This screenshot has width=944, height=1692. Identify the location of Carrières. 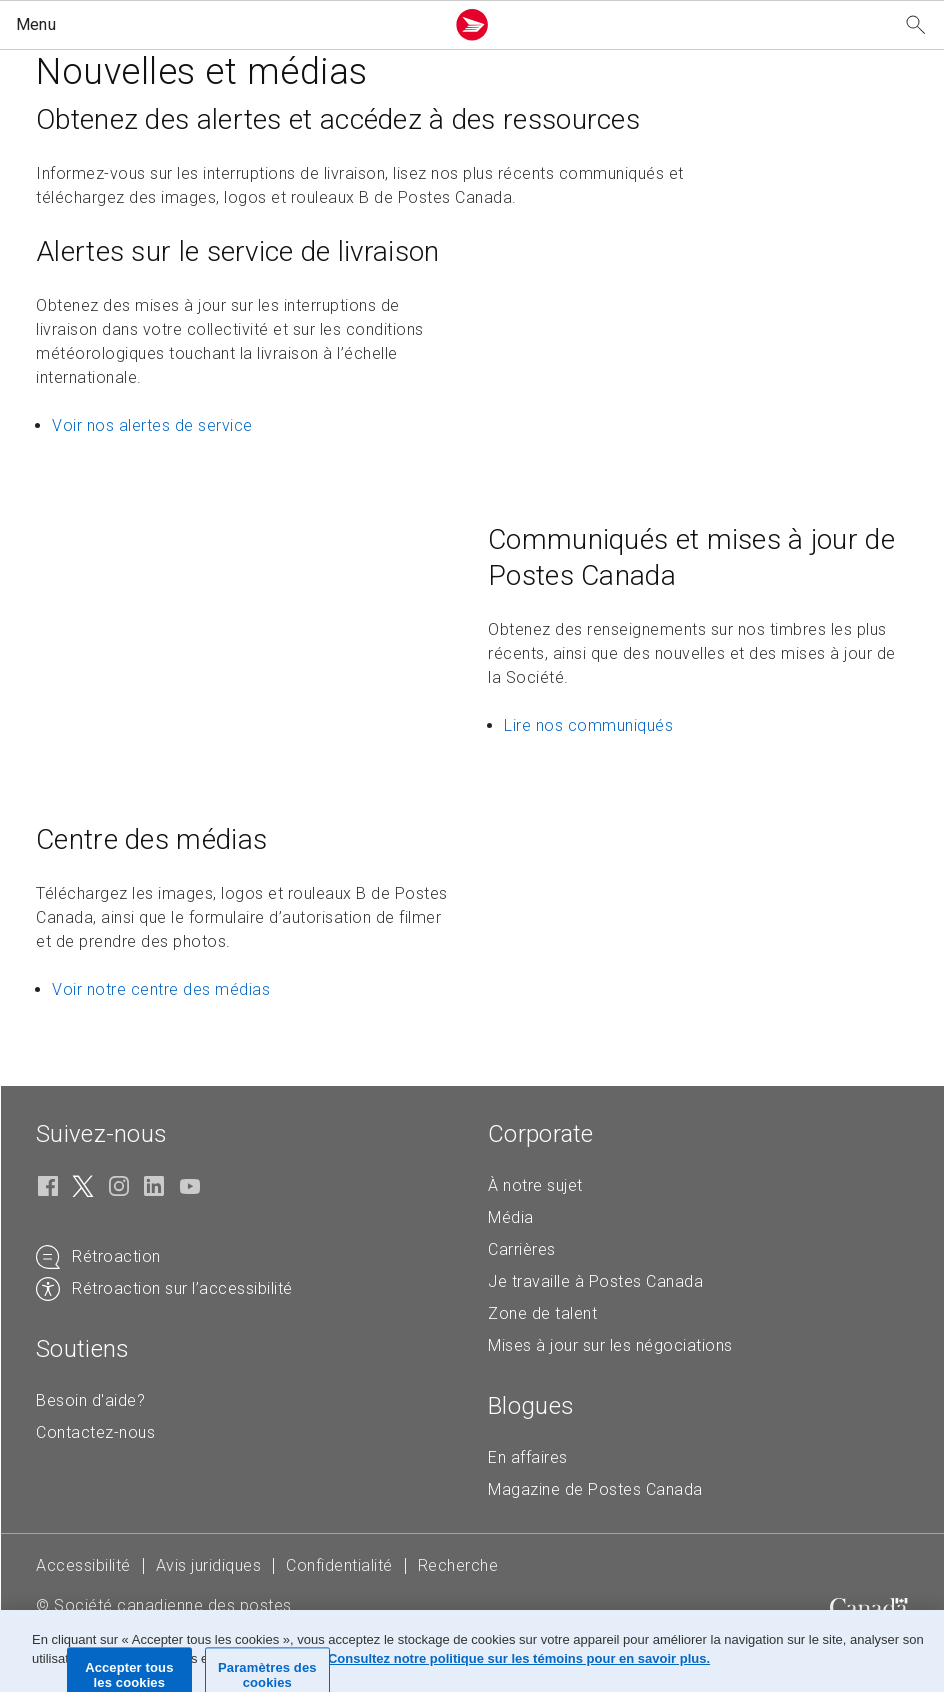
(522, 1249).